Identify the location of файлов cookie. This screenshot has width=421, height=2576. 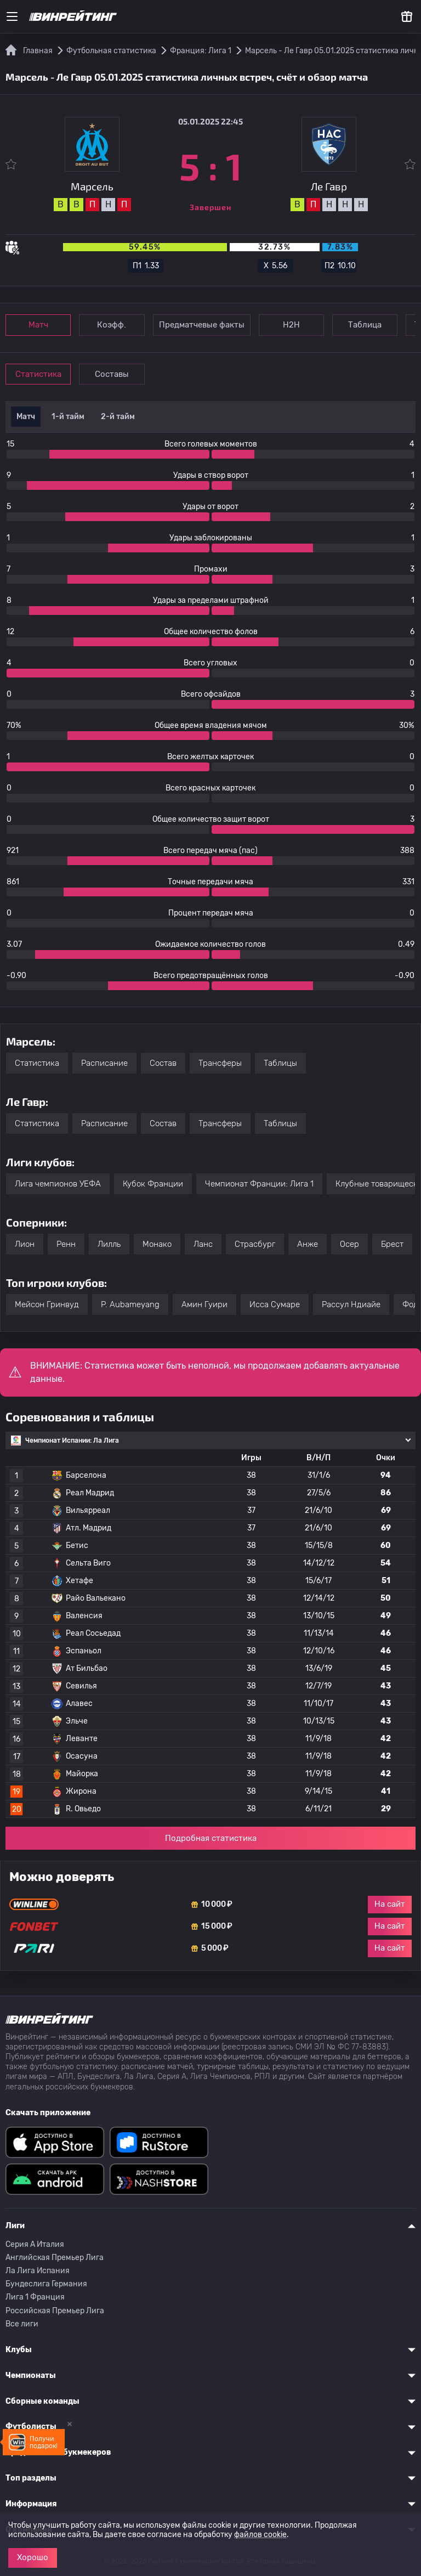
(260, 2534).